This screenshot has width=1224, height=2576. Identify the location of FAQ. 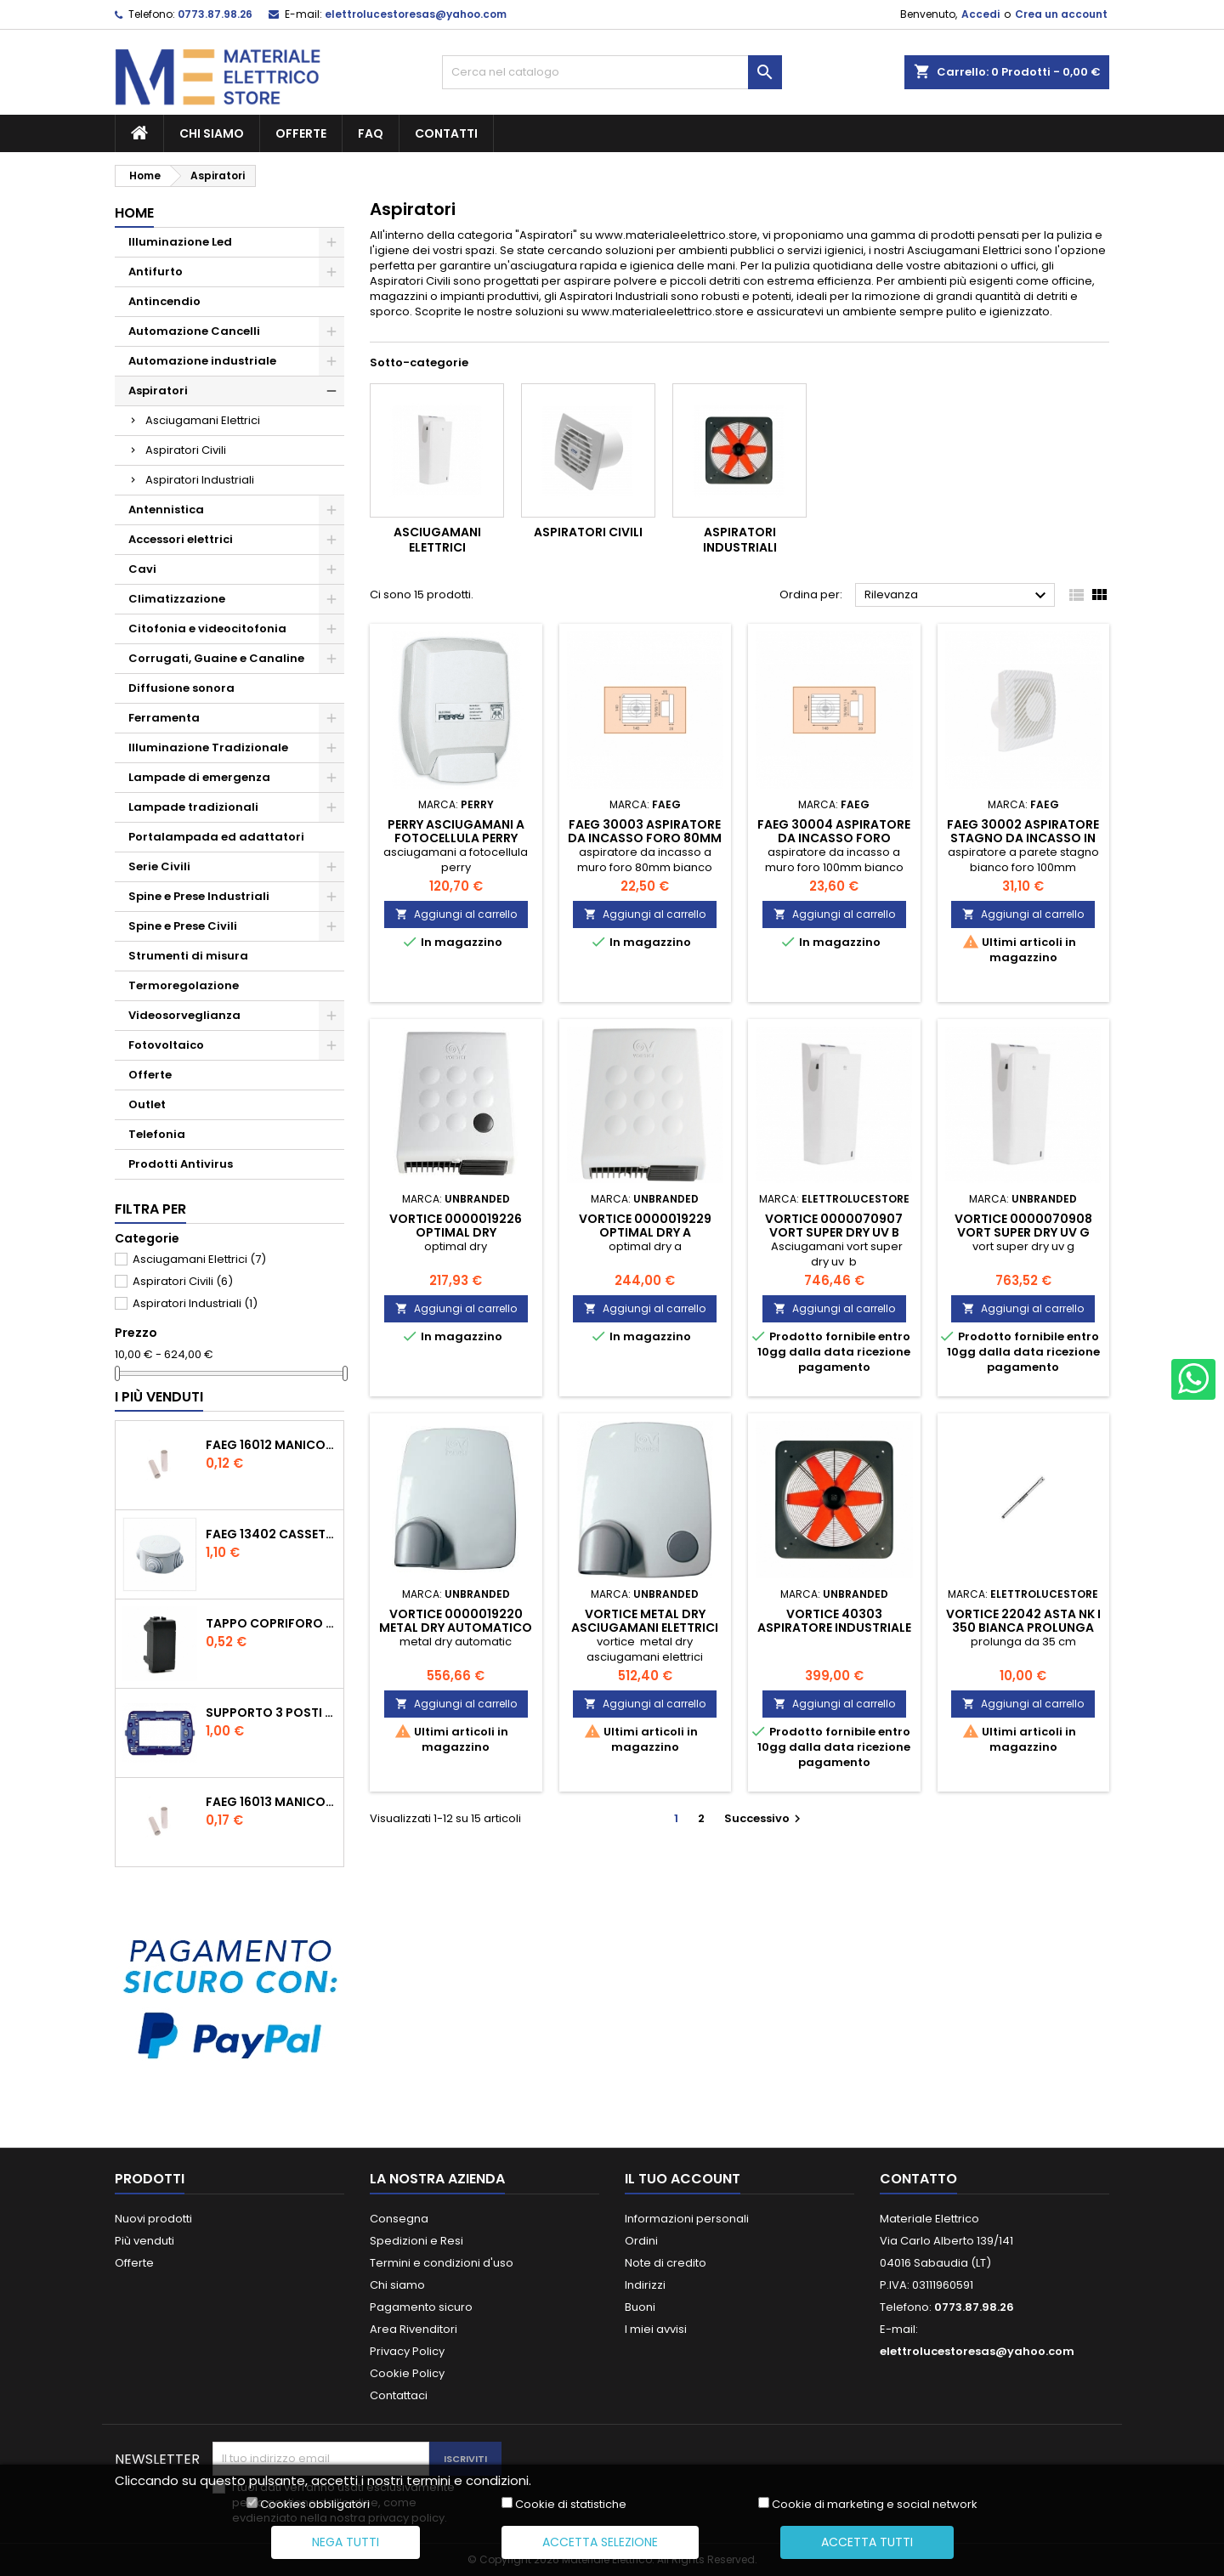
(370, 133).